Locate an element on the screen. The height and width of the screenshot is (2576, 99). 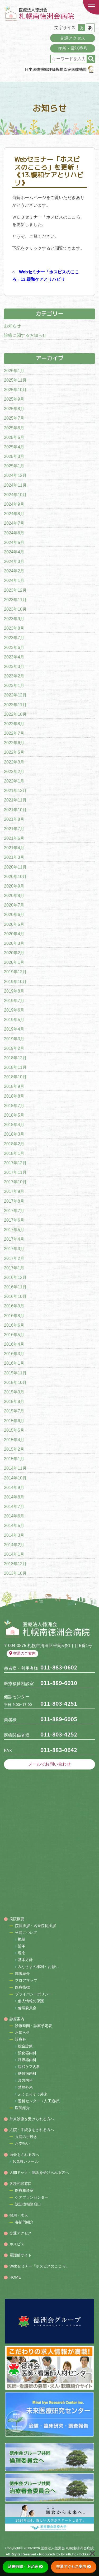
採用・求人 is located at coordinates (19, 2215).